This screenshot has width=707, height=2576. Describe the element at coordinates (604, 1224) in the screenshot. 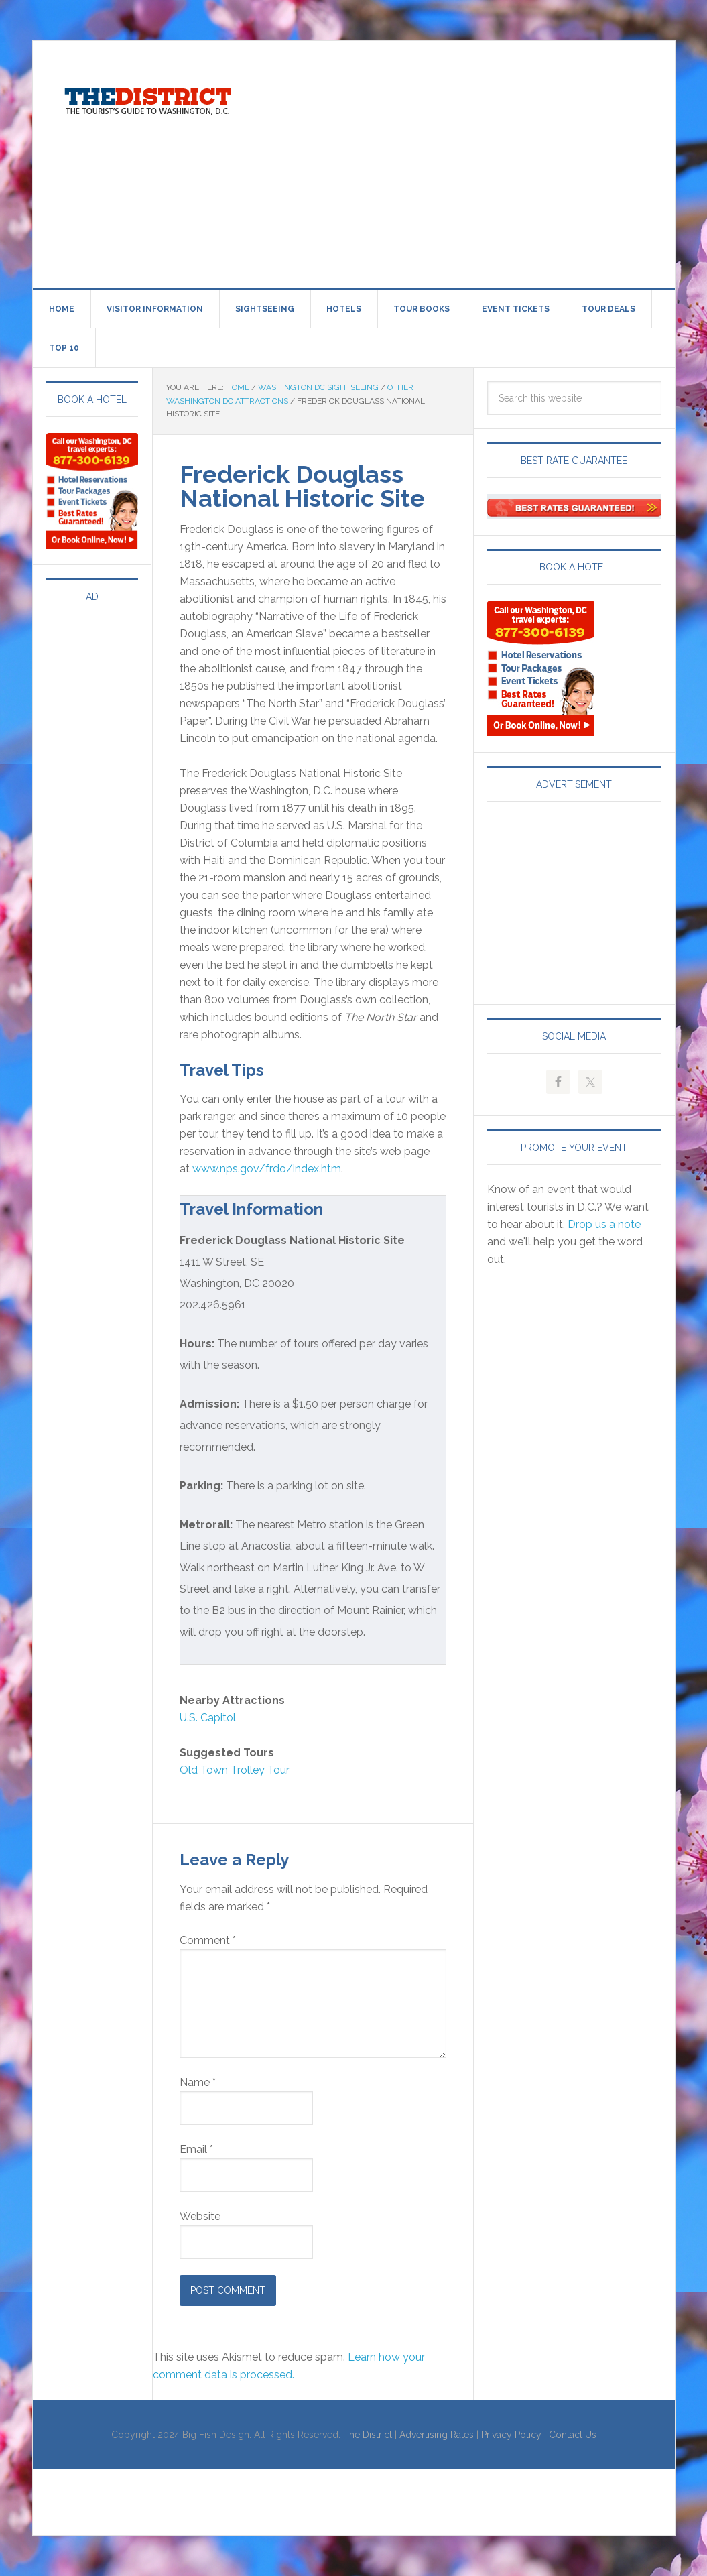

I see `Drop us a note` at that location.